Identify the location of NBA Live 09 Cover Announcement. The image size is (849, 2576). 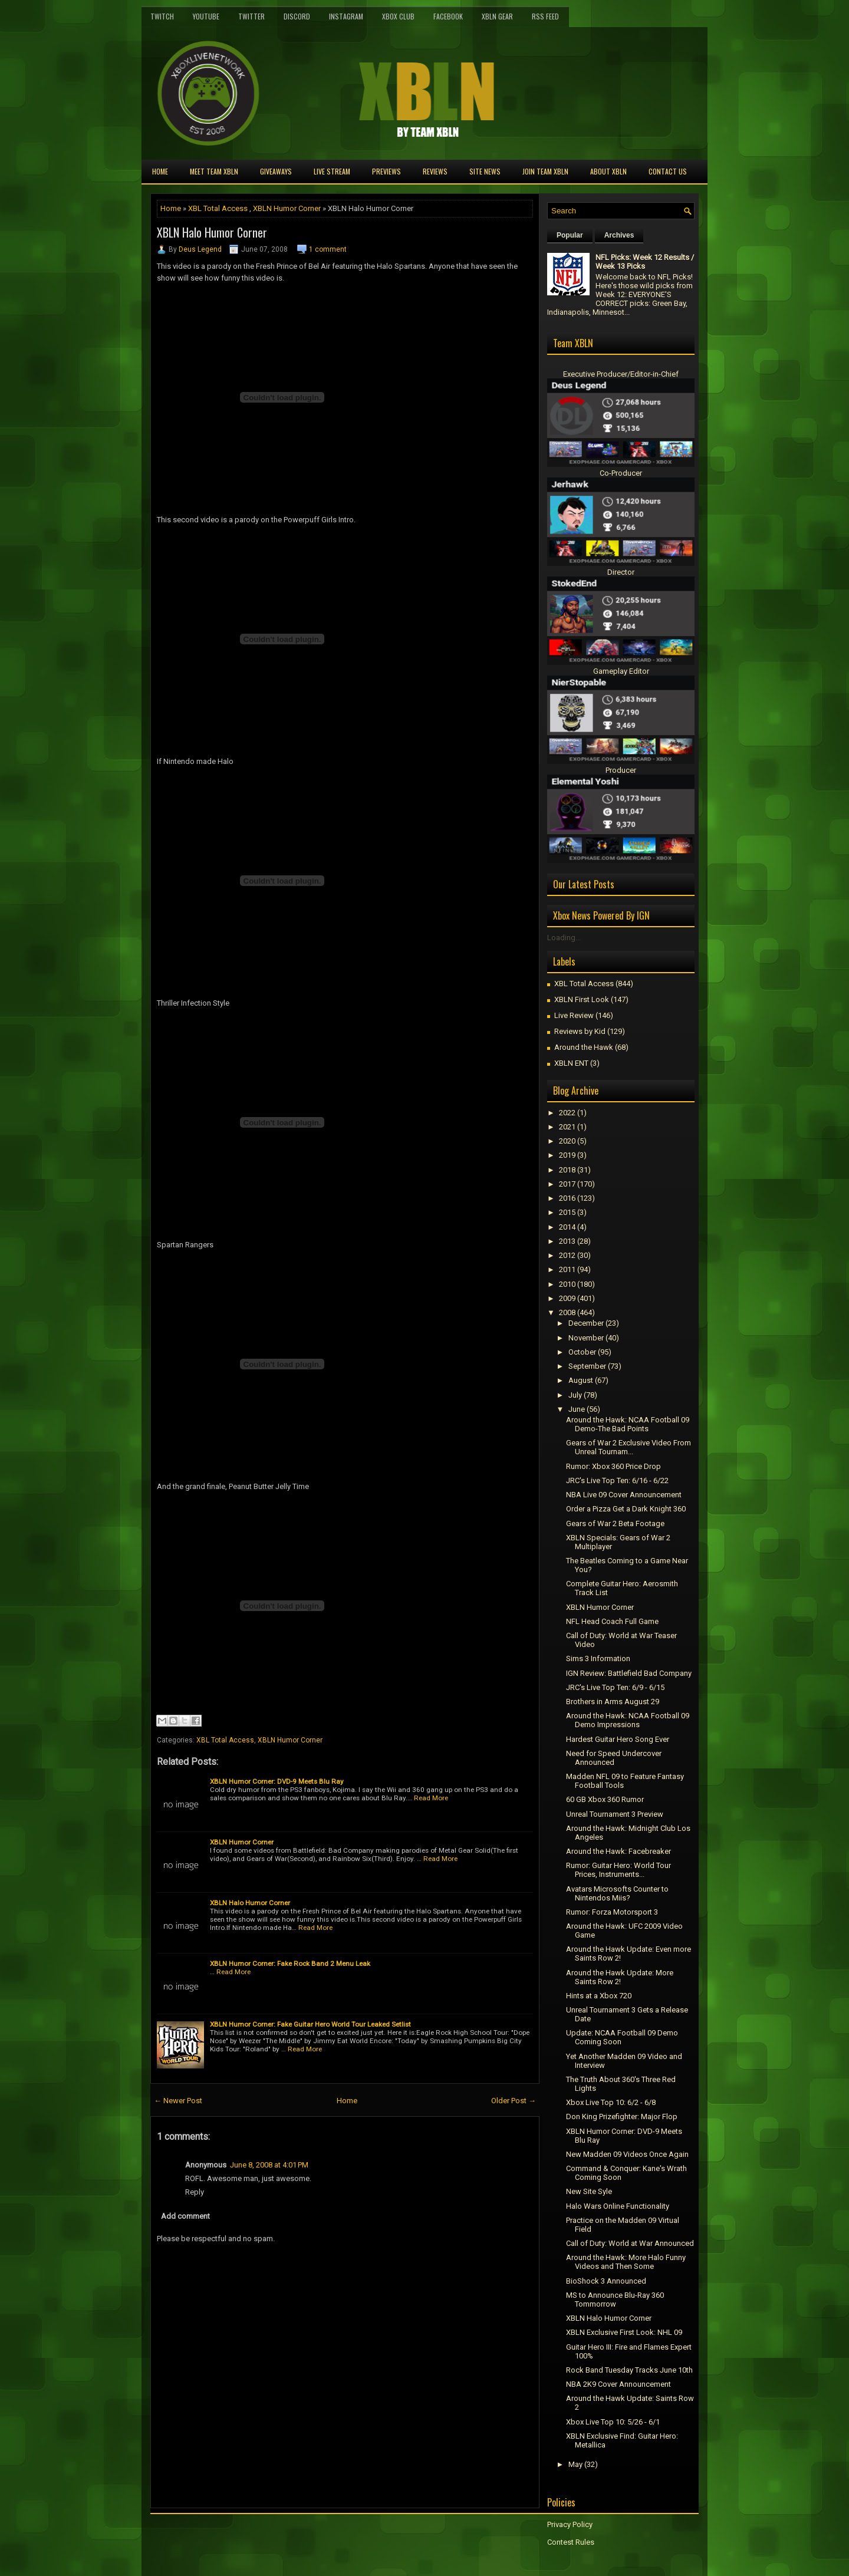
(624, 1494).